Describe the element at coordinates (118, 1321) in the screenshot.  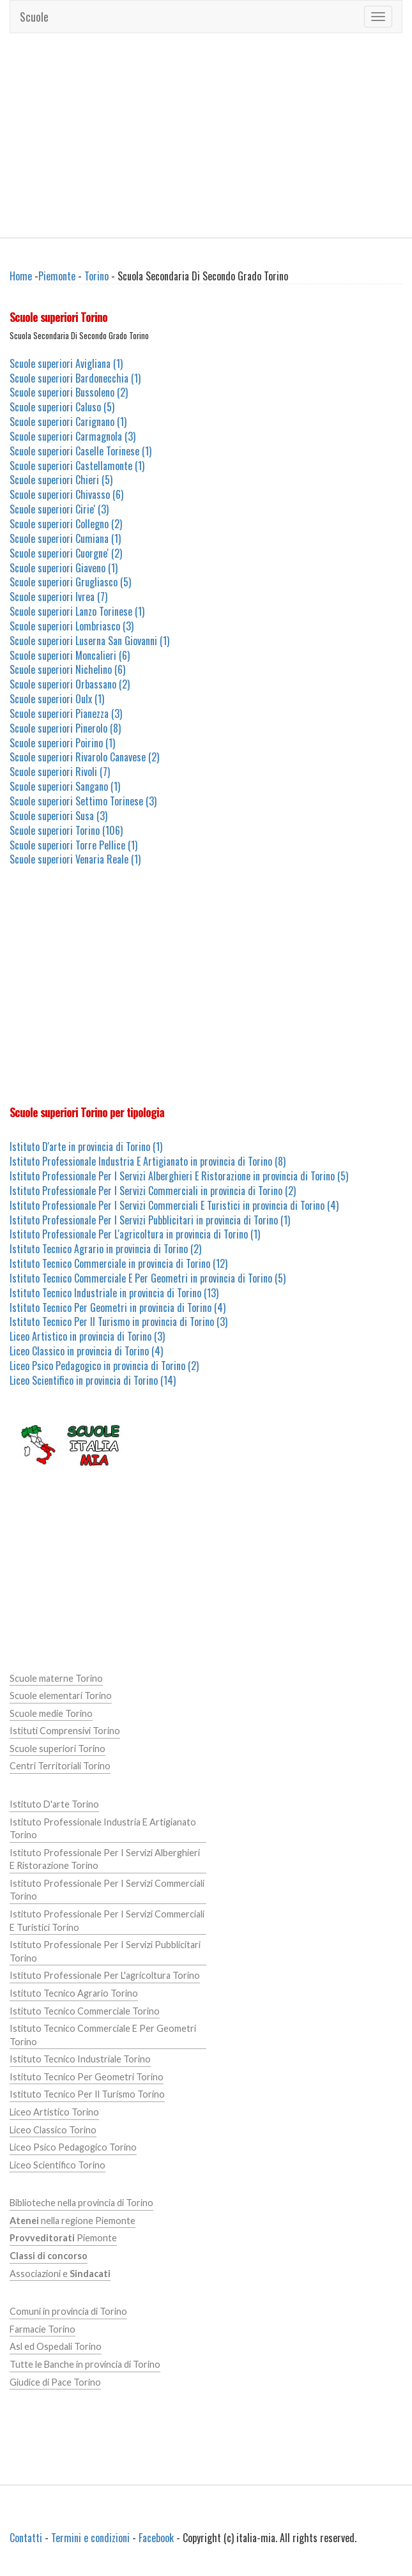
I see `Istituto Tecnico Per Il Turismo in provincia di Torino (3)` at that location.